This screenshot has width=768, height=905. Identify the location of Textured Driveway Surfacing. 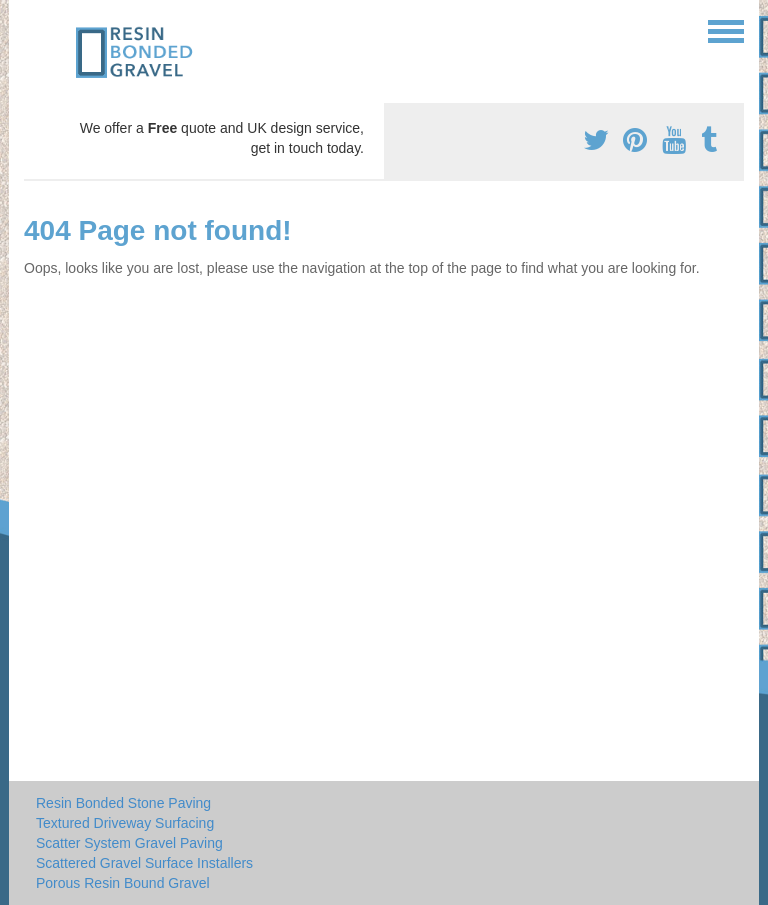
(125, 823).